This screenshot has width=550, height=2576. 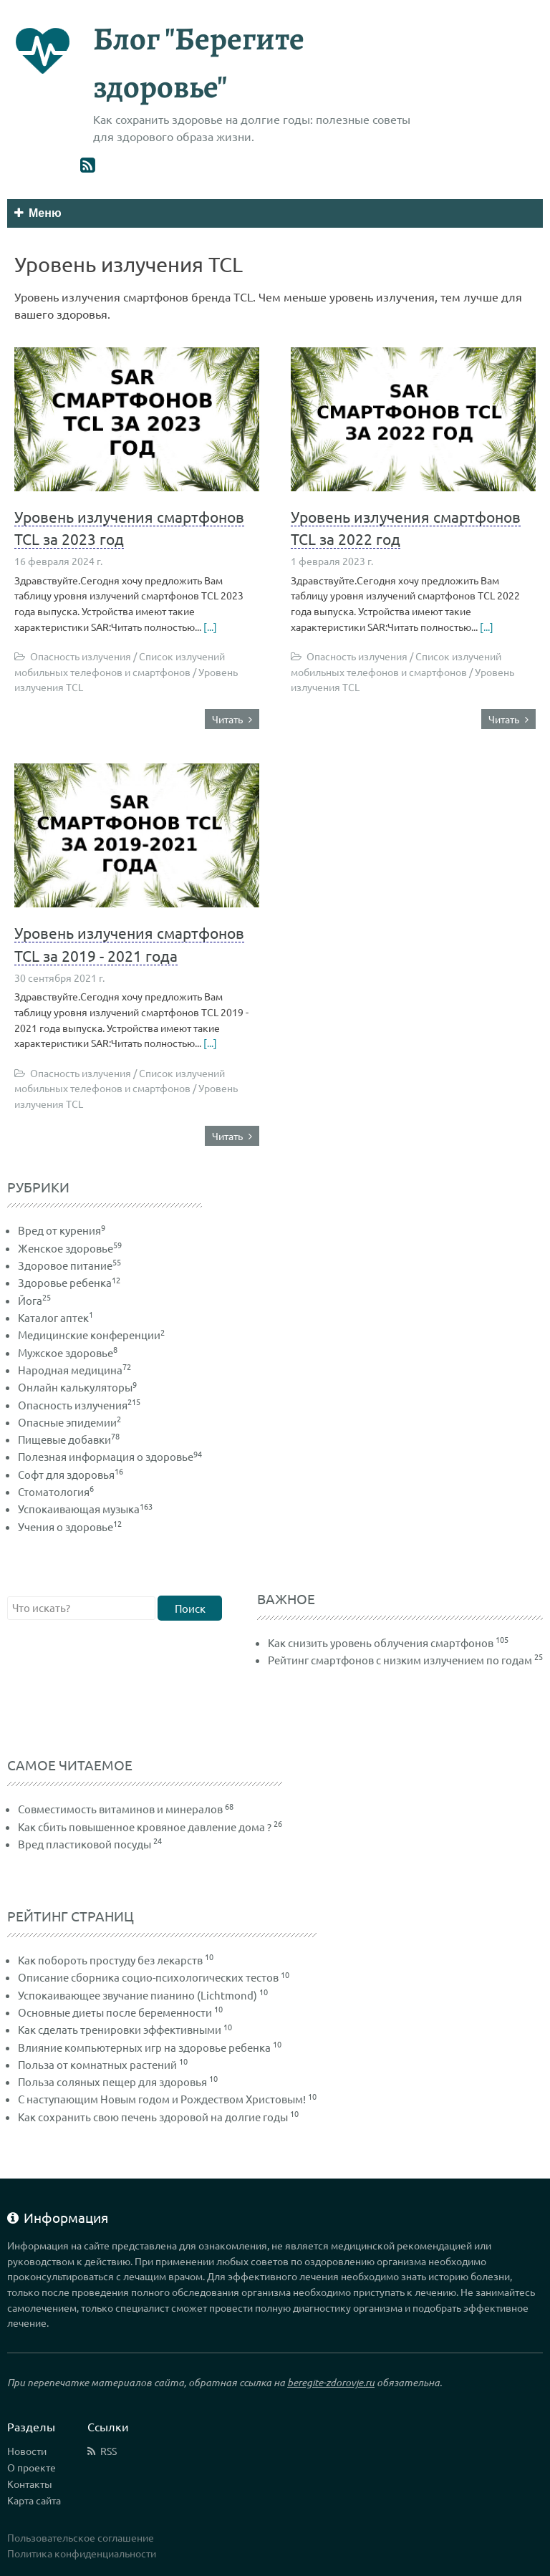 What do you see at coordinates (70, 1526) in the screenshot?
I see `Учения о здоровье` at bounding box center [70, 1526].